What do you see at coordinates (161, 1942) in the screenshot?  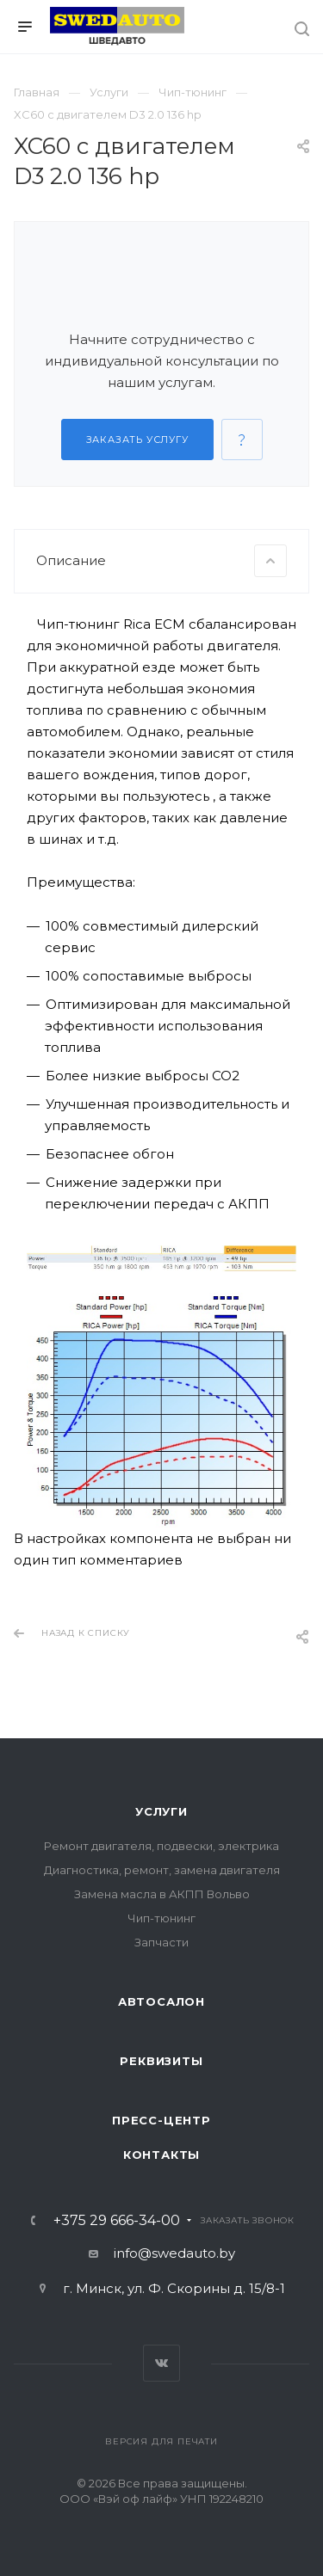 I see `Запчасти` at bounding box center [161, 1942].